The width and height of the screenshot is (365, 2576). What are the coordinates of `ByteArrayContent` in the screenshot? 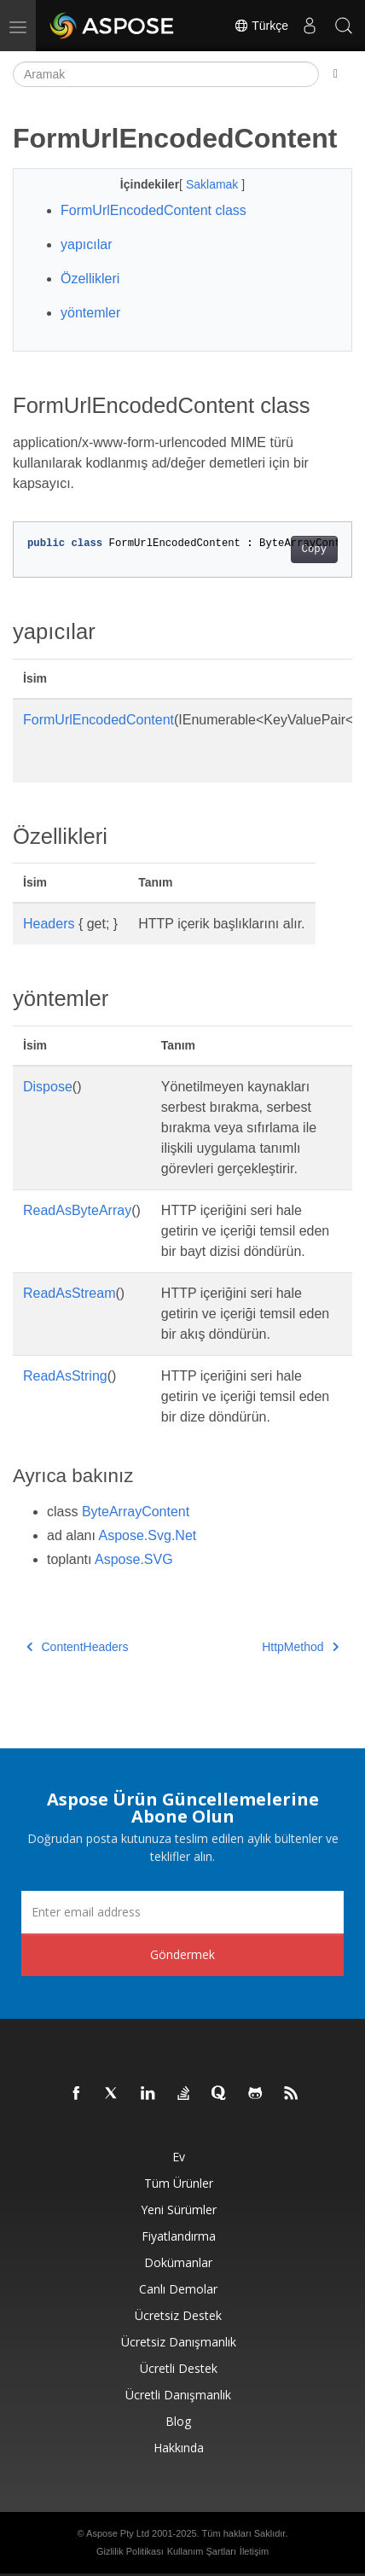 It's located at (135, 1511).